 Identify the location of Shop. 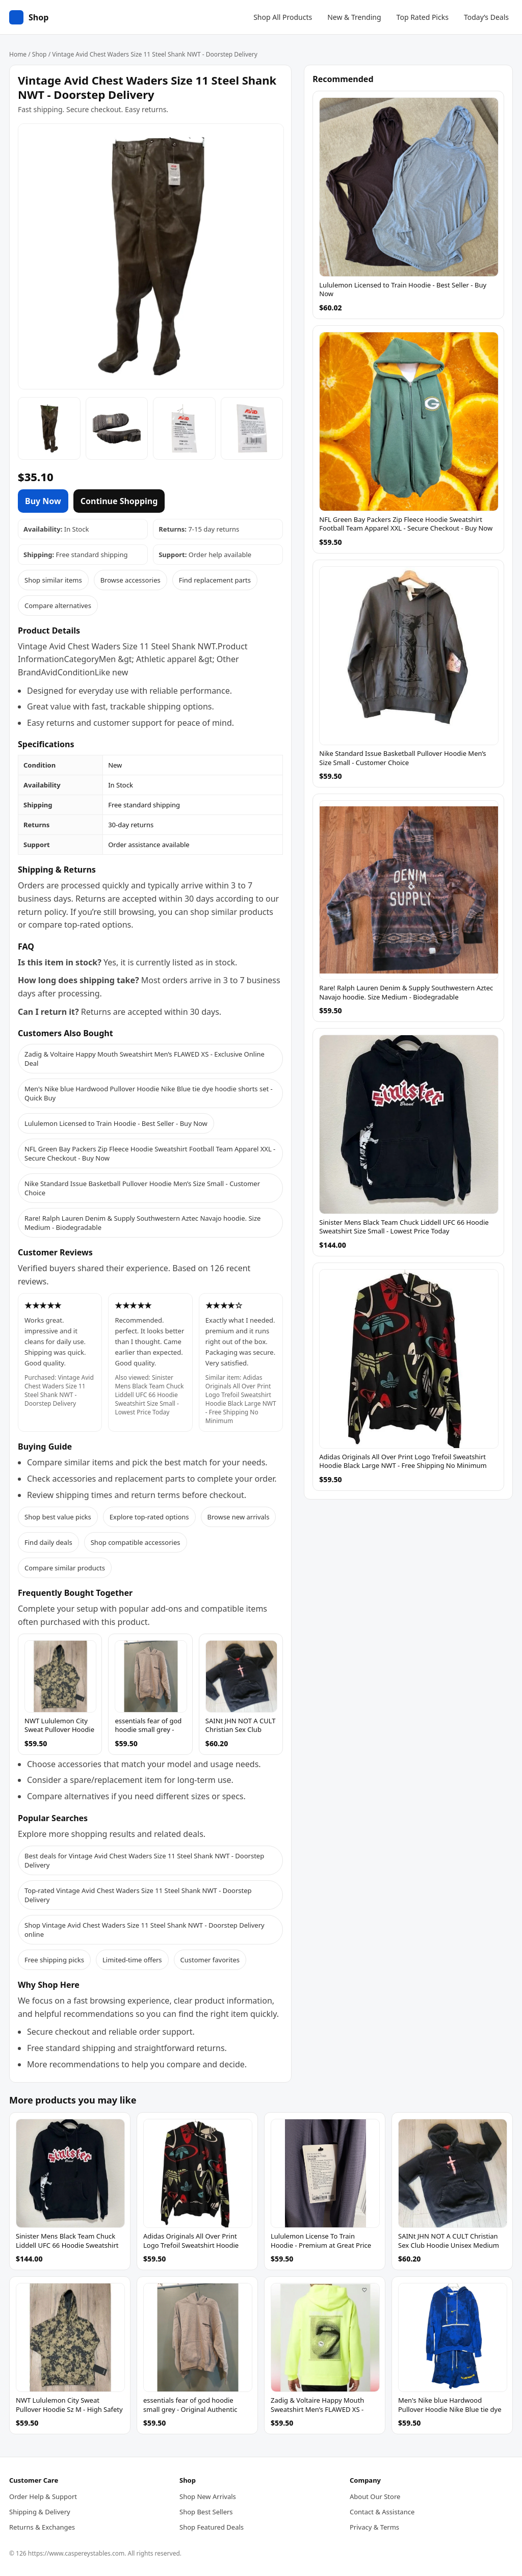
(39, 54).